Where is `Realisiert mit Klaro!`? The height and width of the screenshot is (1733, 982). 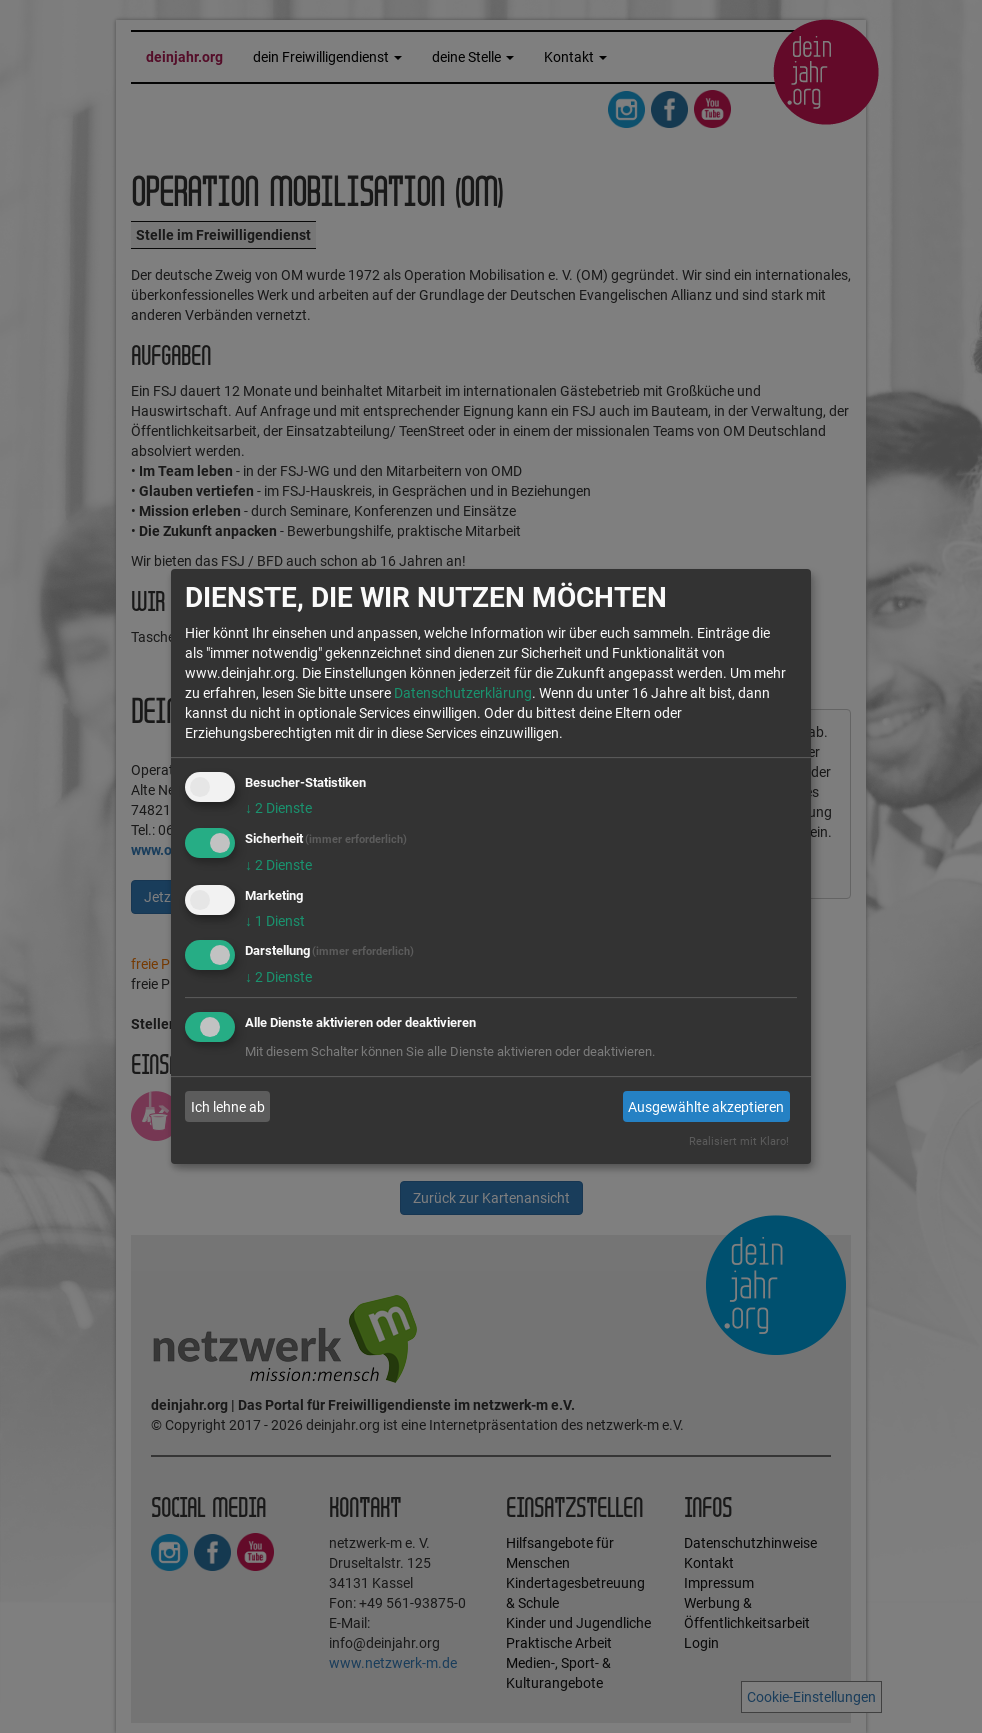
Realisiert mit Klaro! is located at coordinates (739, 1141).